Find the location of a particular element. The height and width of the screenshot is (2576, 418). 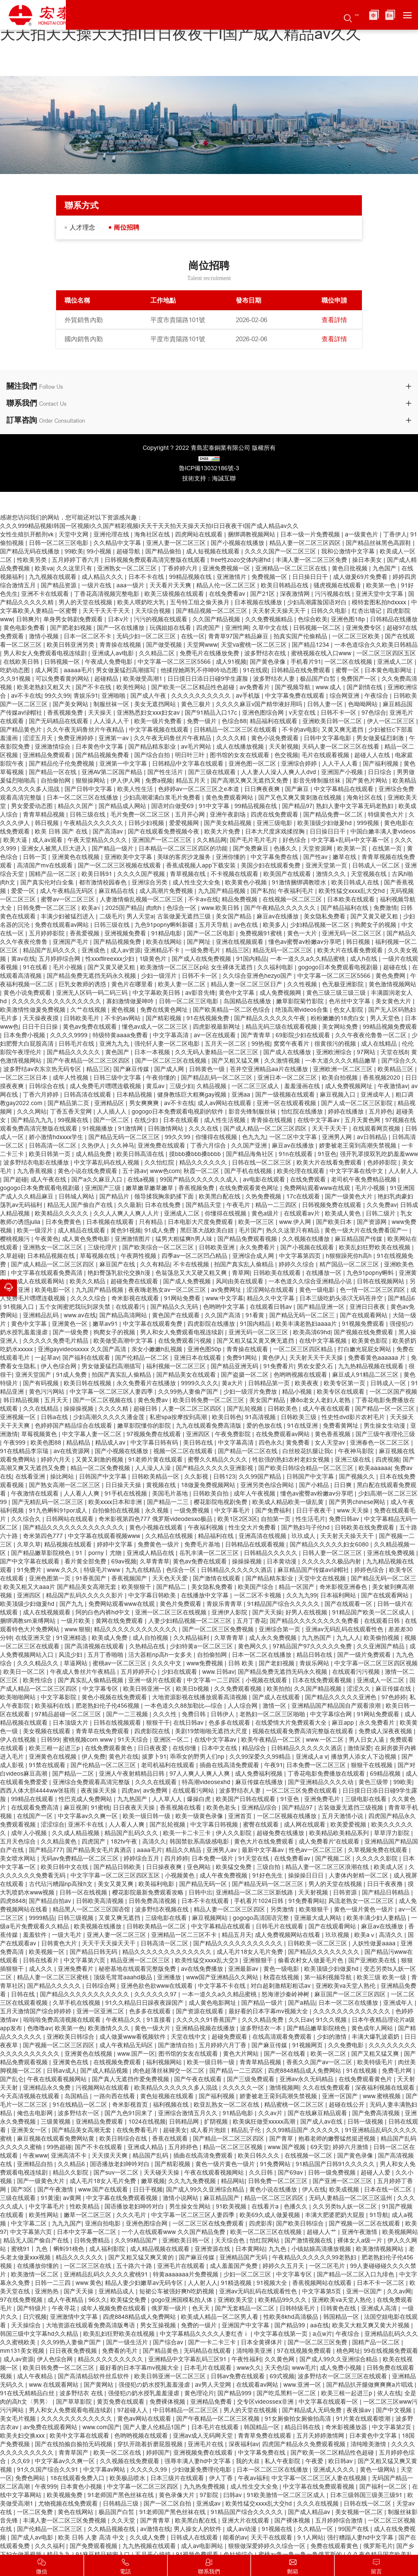

精品小视频 is located at coordinates (298, 1392).